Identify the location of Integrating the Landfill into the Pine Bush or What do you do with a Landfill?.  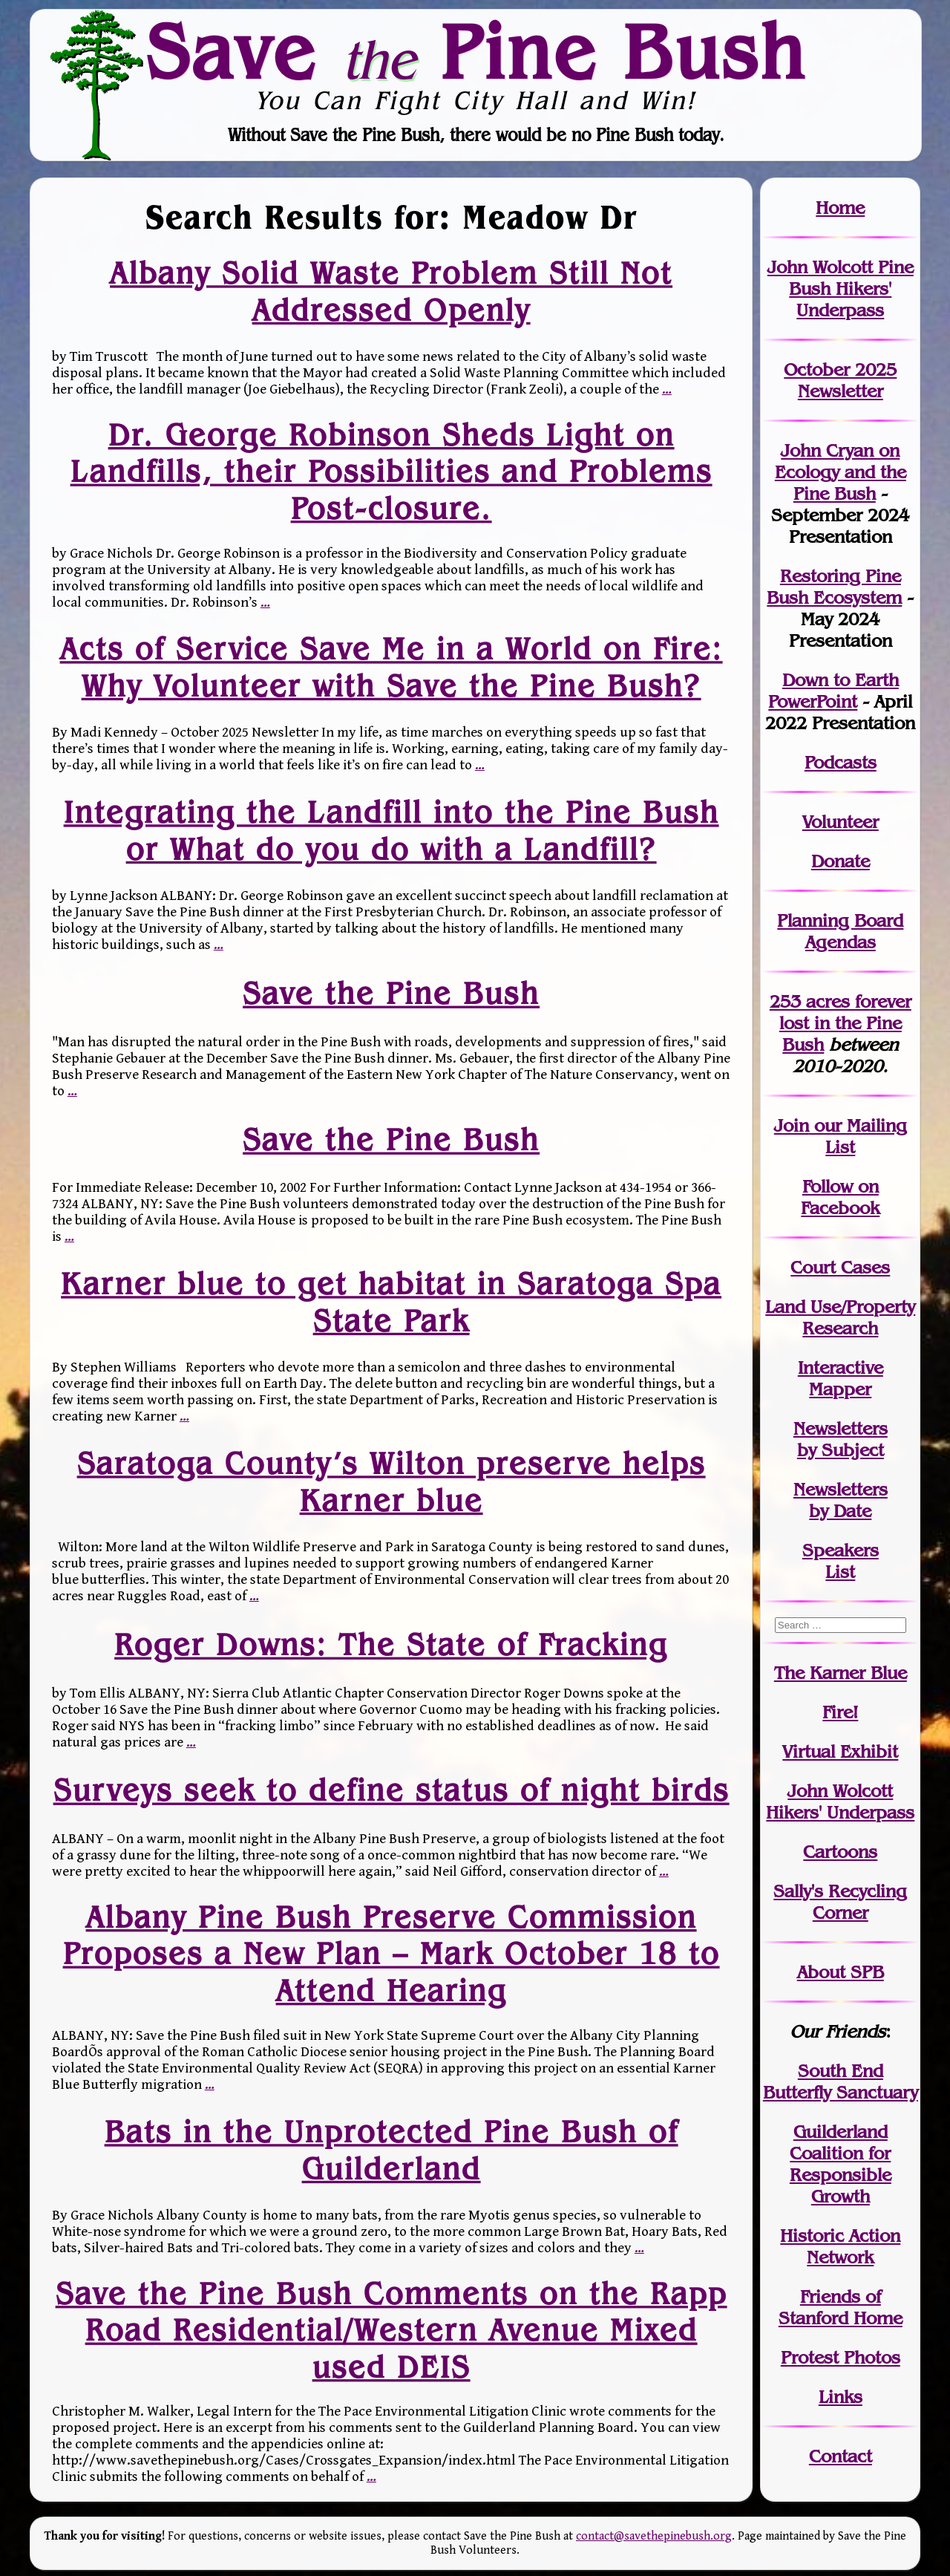
(390, 830).